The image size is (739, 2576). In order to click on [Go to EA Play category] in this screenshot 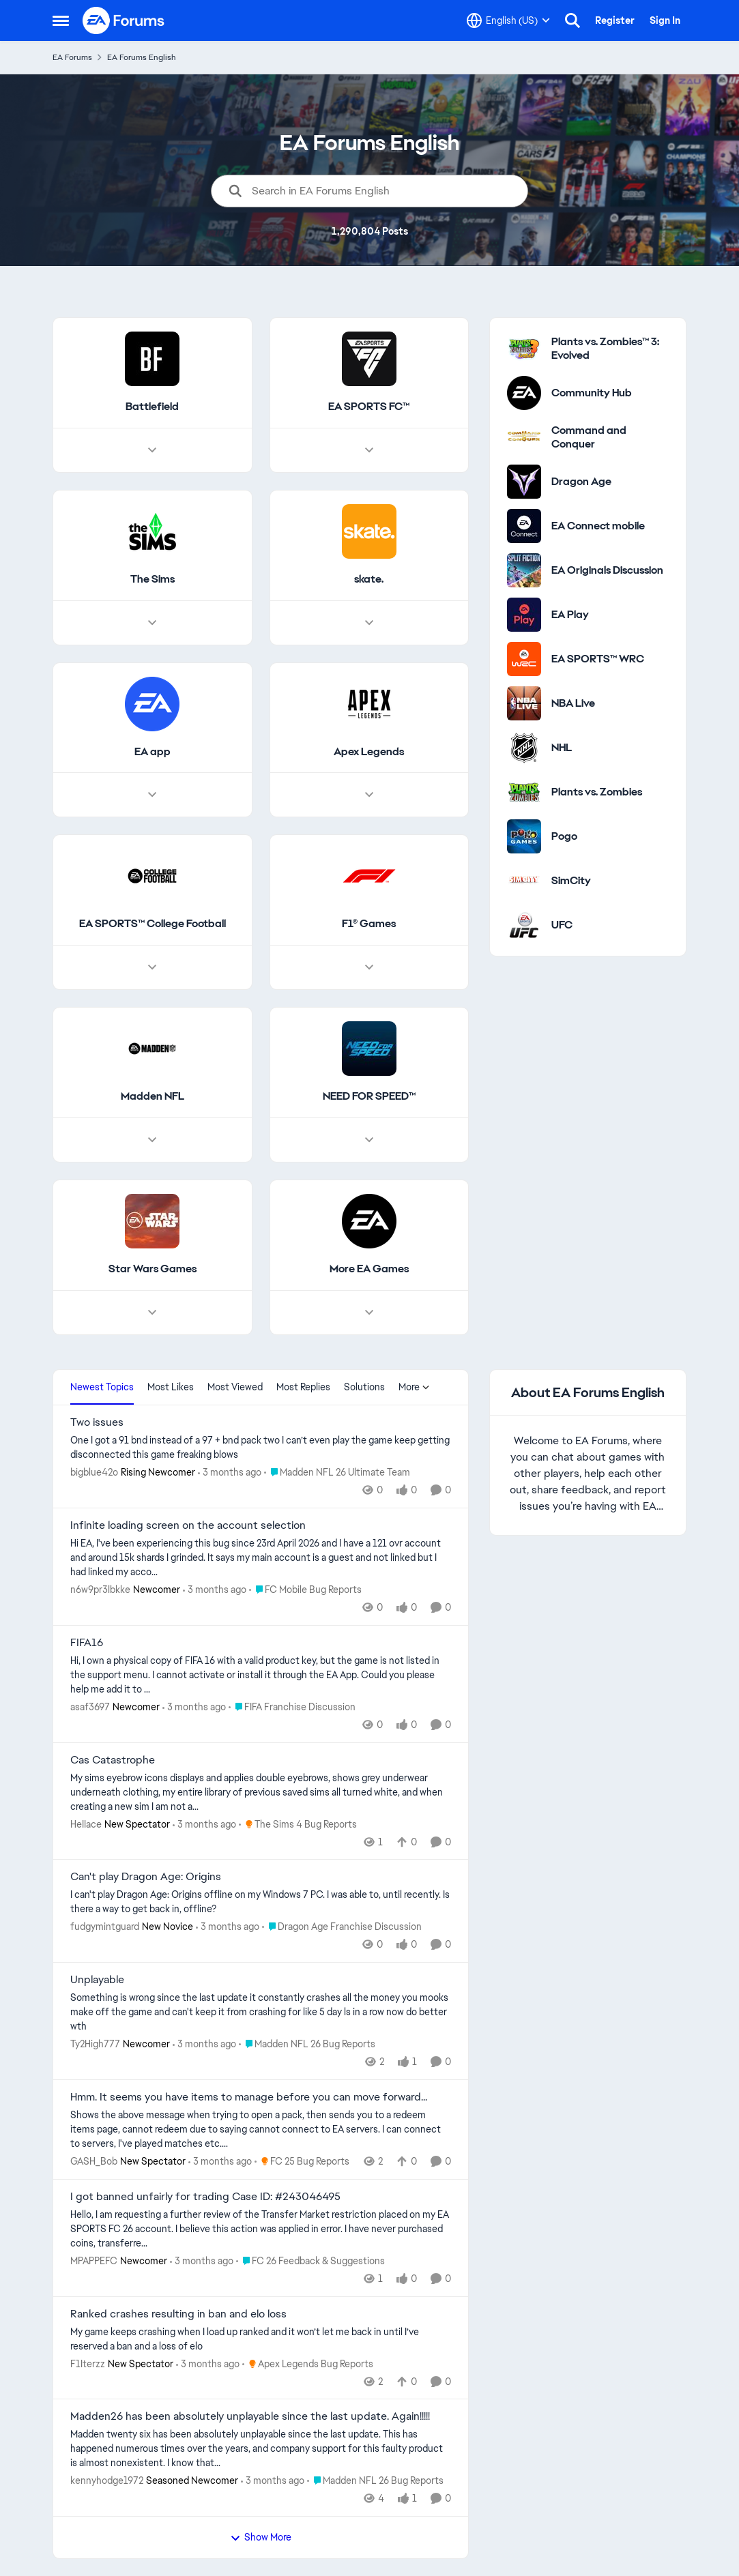, I will do `click(524, 615)`.